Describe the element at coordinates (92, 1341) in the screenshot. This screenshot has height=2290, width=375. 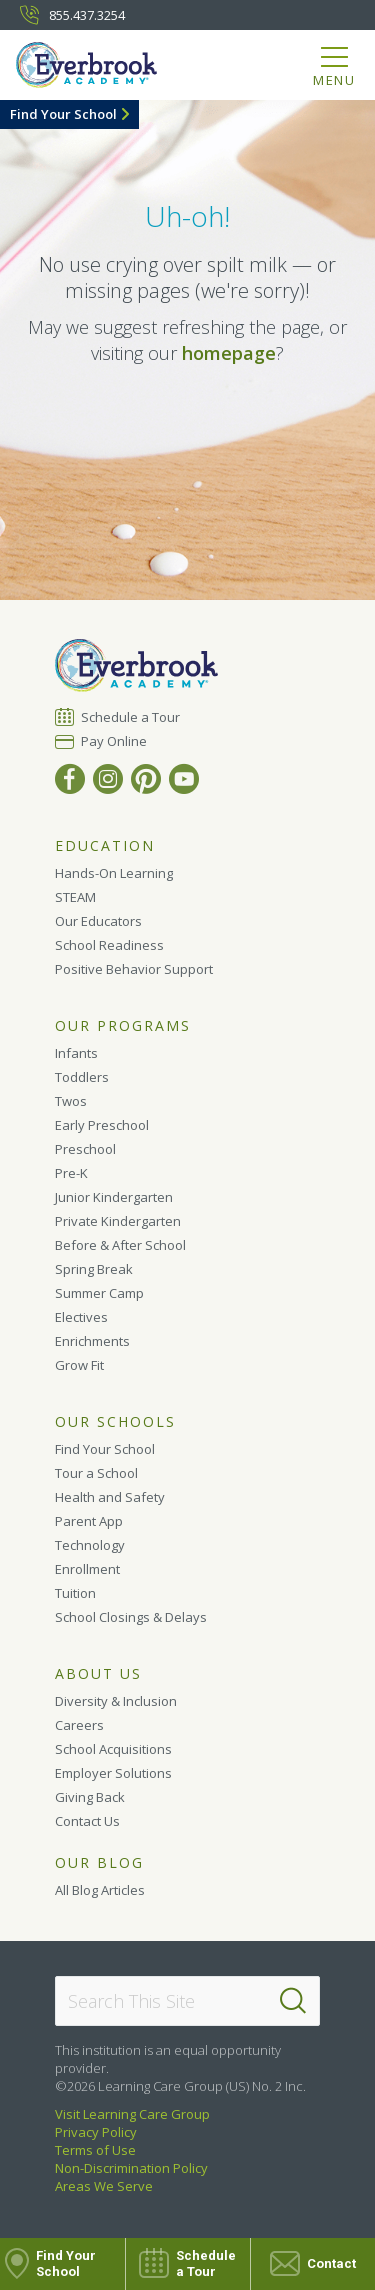
I see `Enrichments` at that location.